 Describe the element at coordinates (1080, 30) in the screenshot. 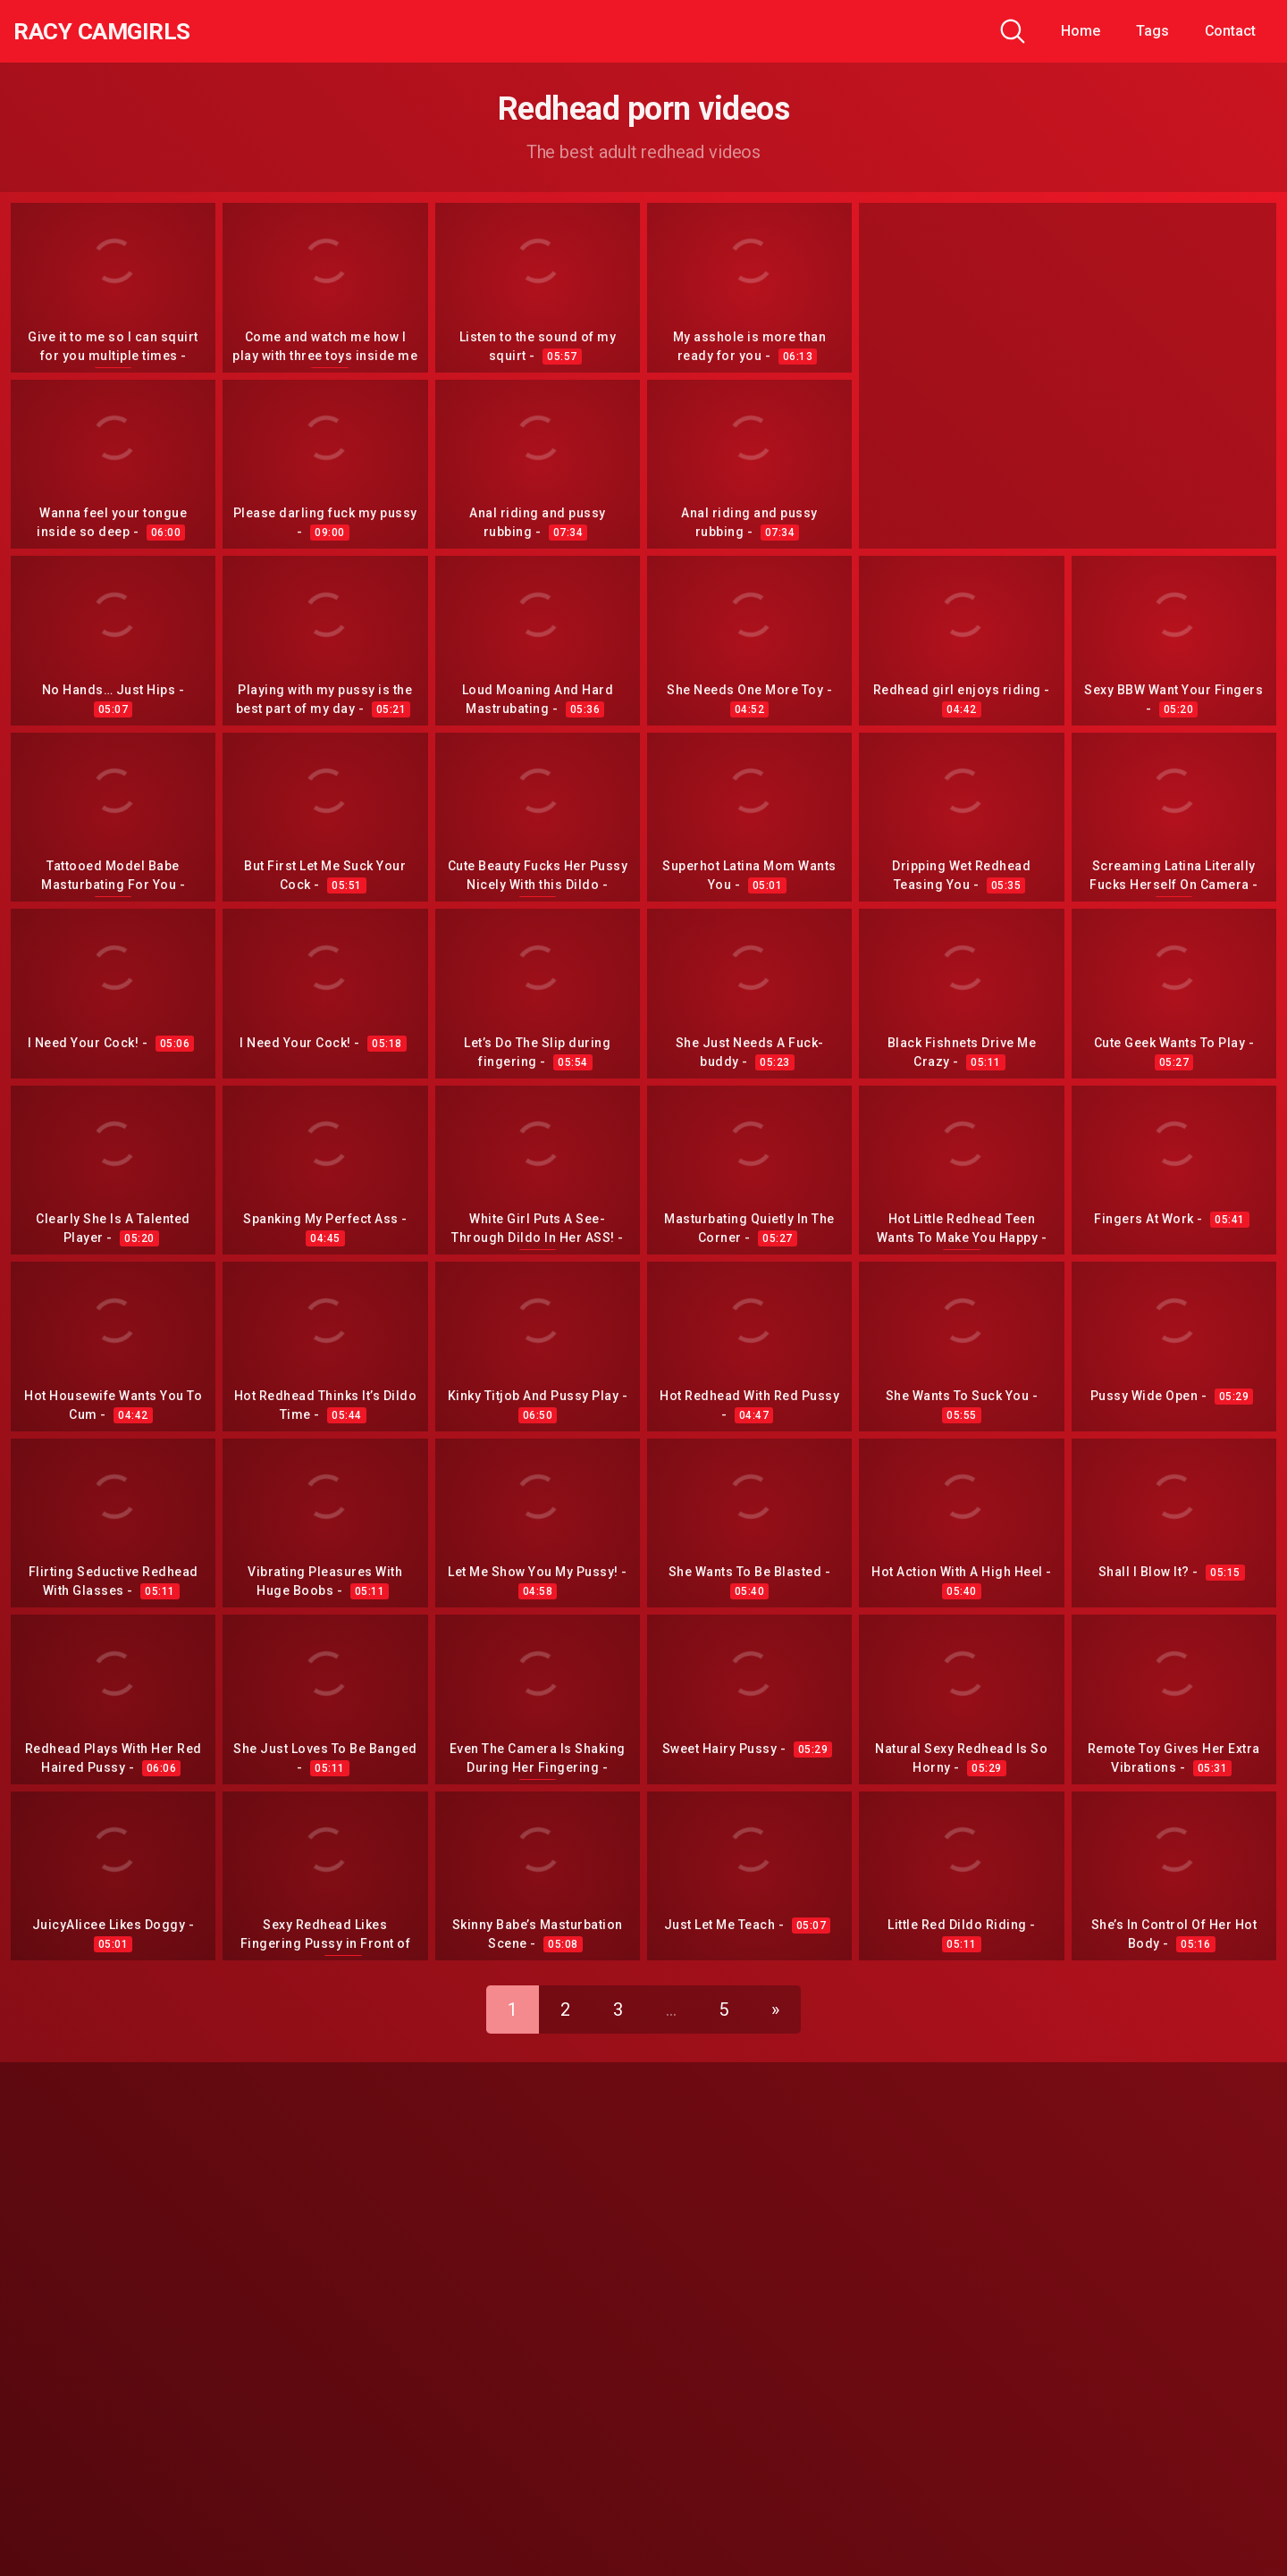

I see `Home` at that location.